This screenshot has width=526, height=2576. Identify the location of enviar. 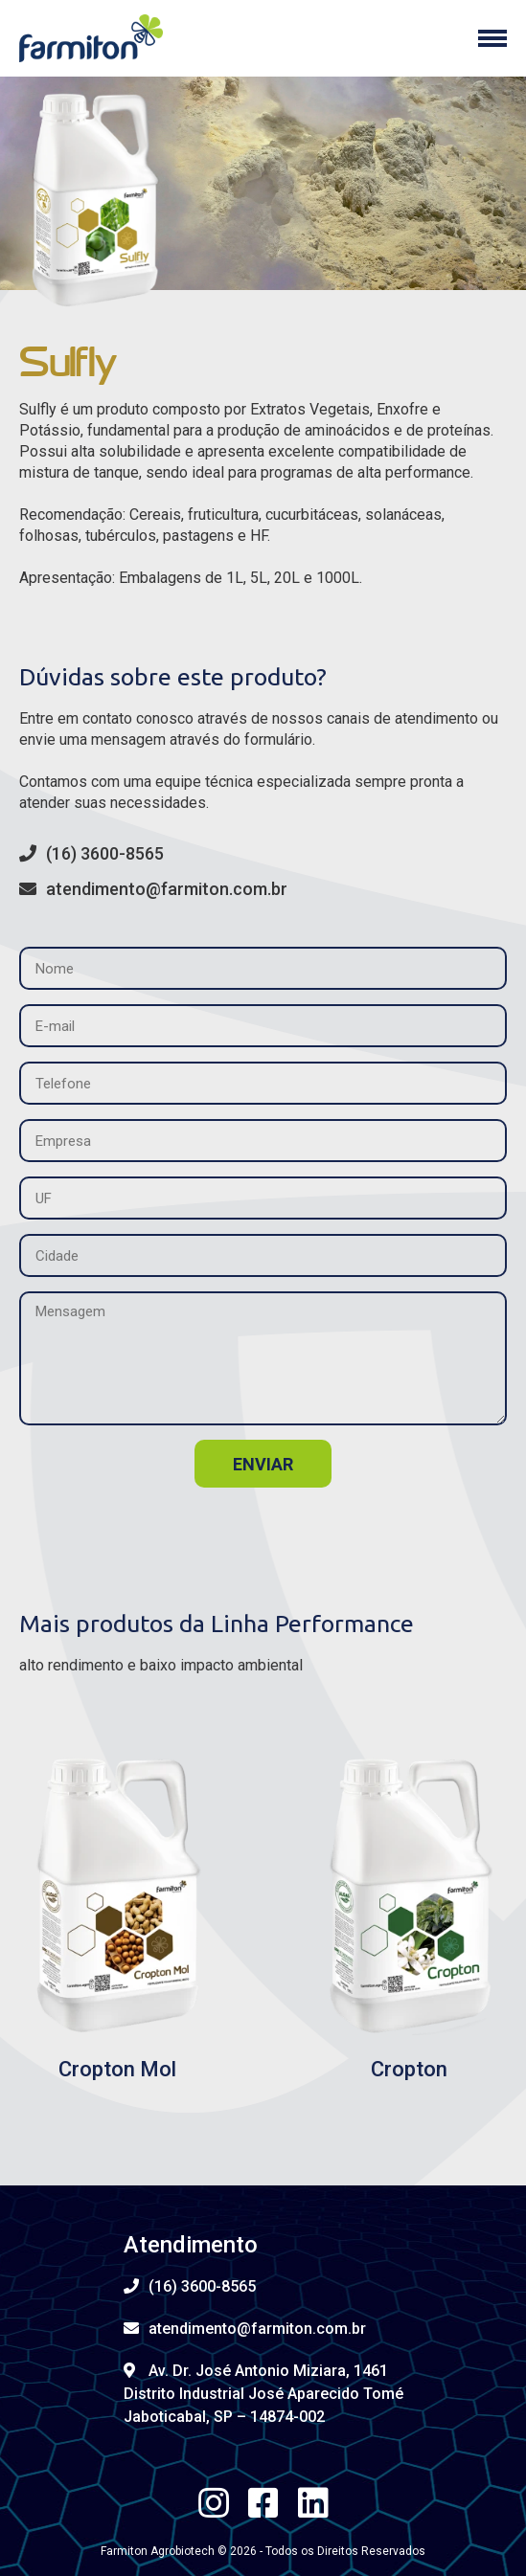
(263, 1464).